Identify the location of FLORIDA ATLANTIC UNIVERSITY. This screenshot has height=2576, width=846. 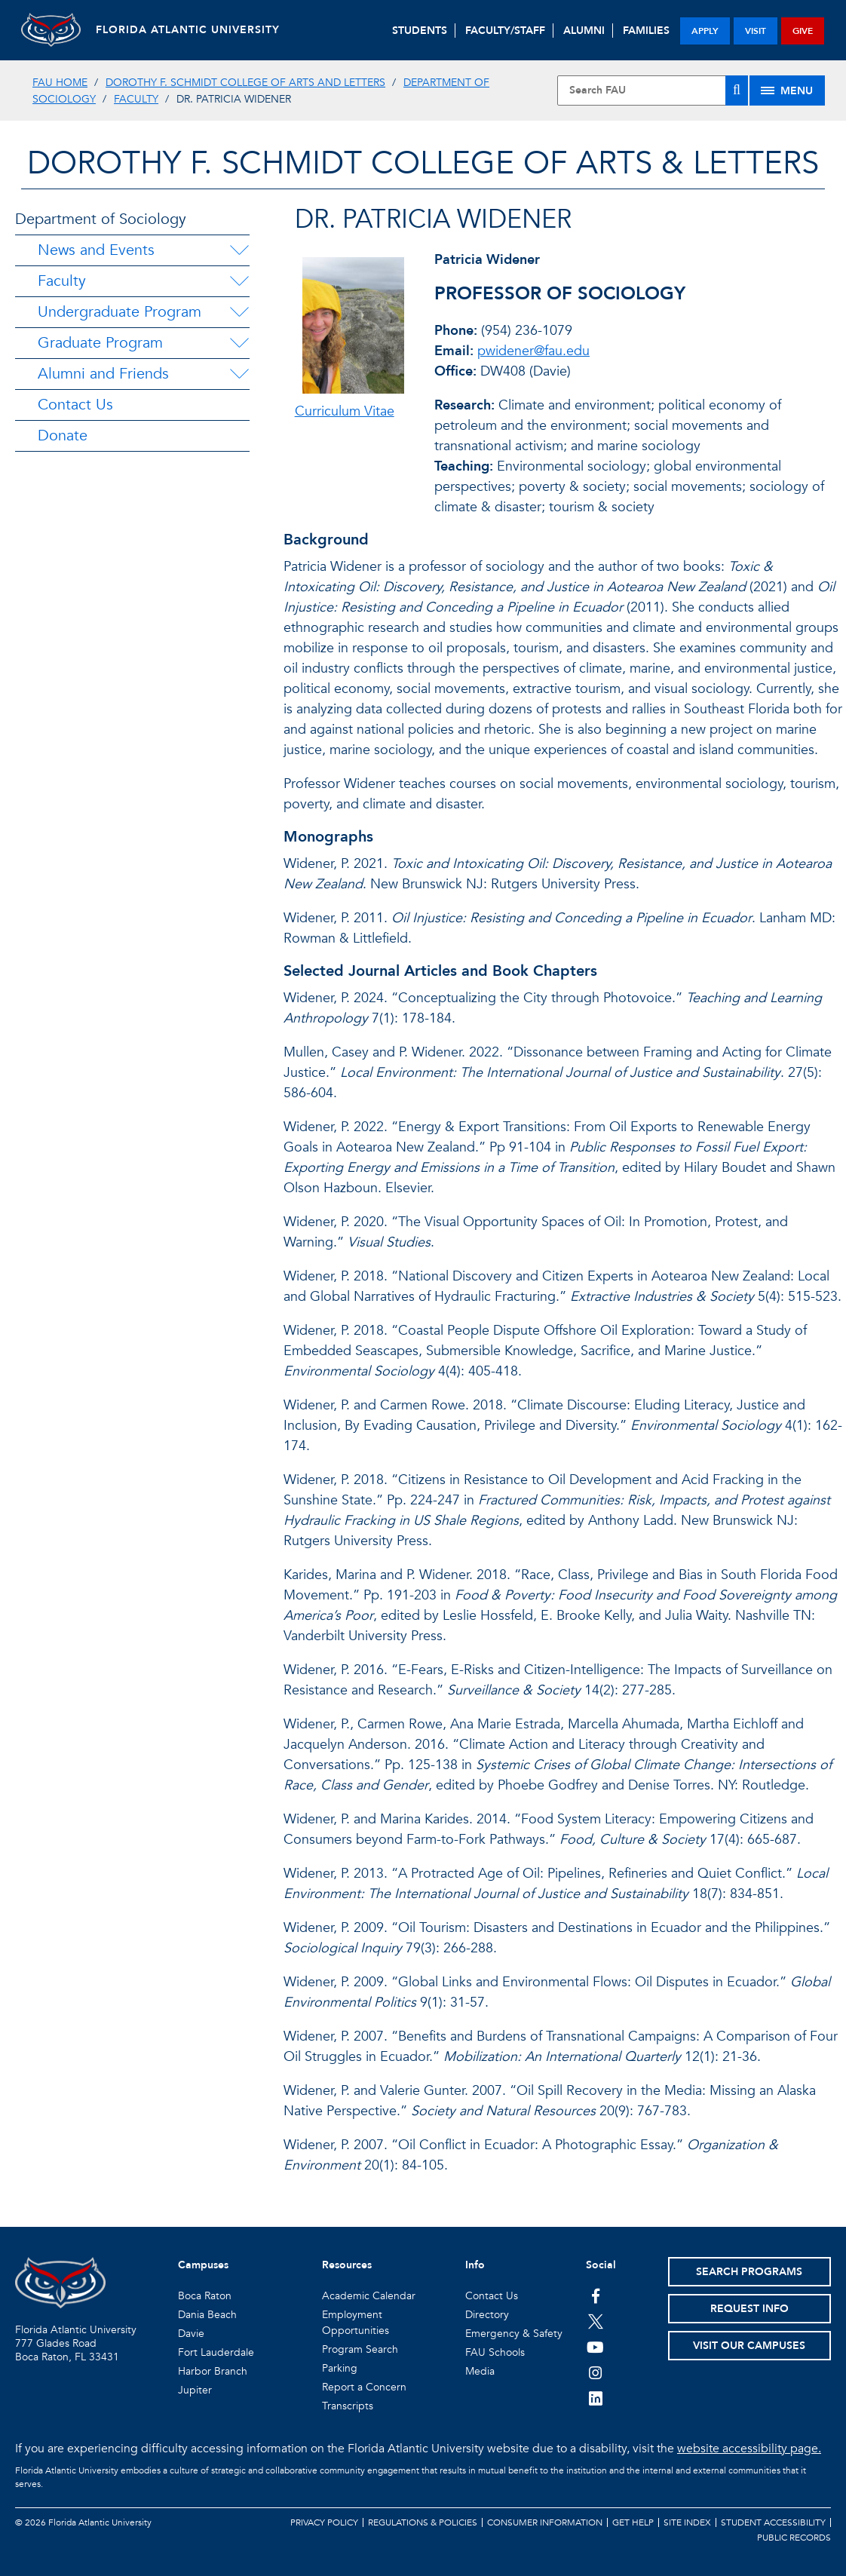
(188, 30).